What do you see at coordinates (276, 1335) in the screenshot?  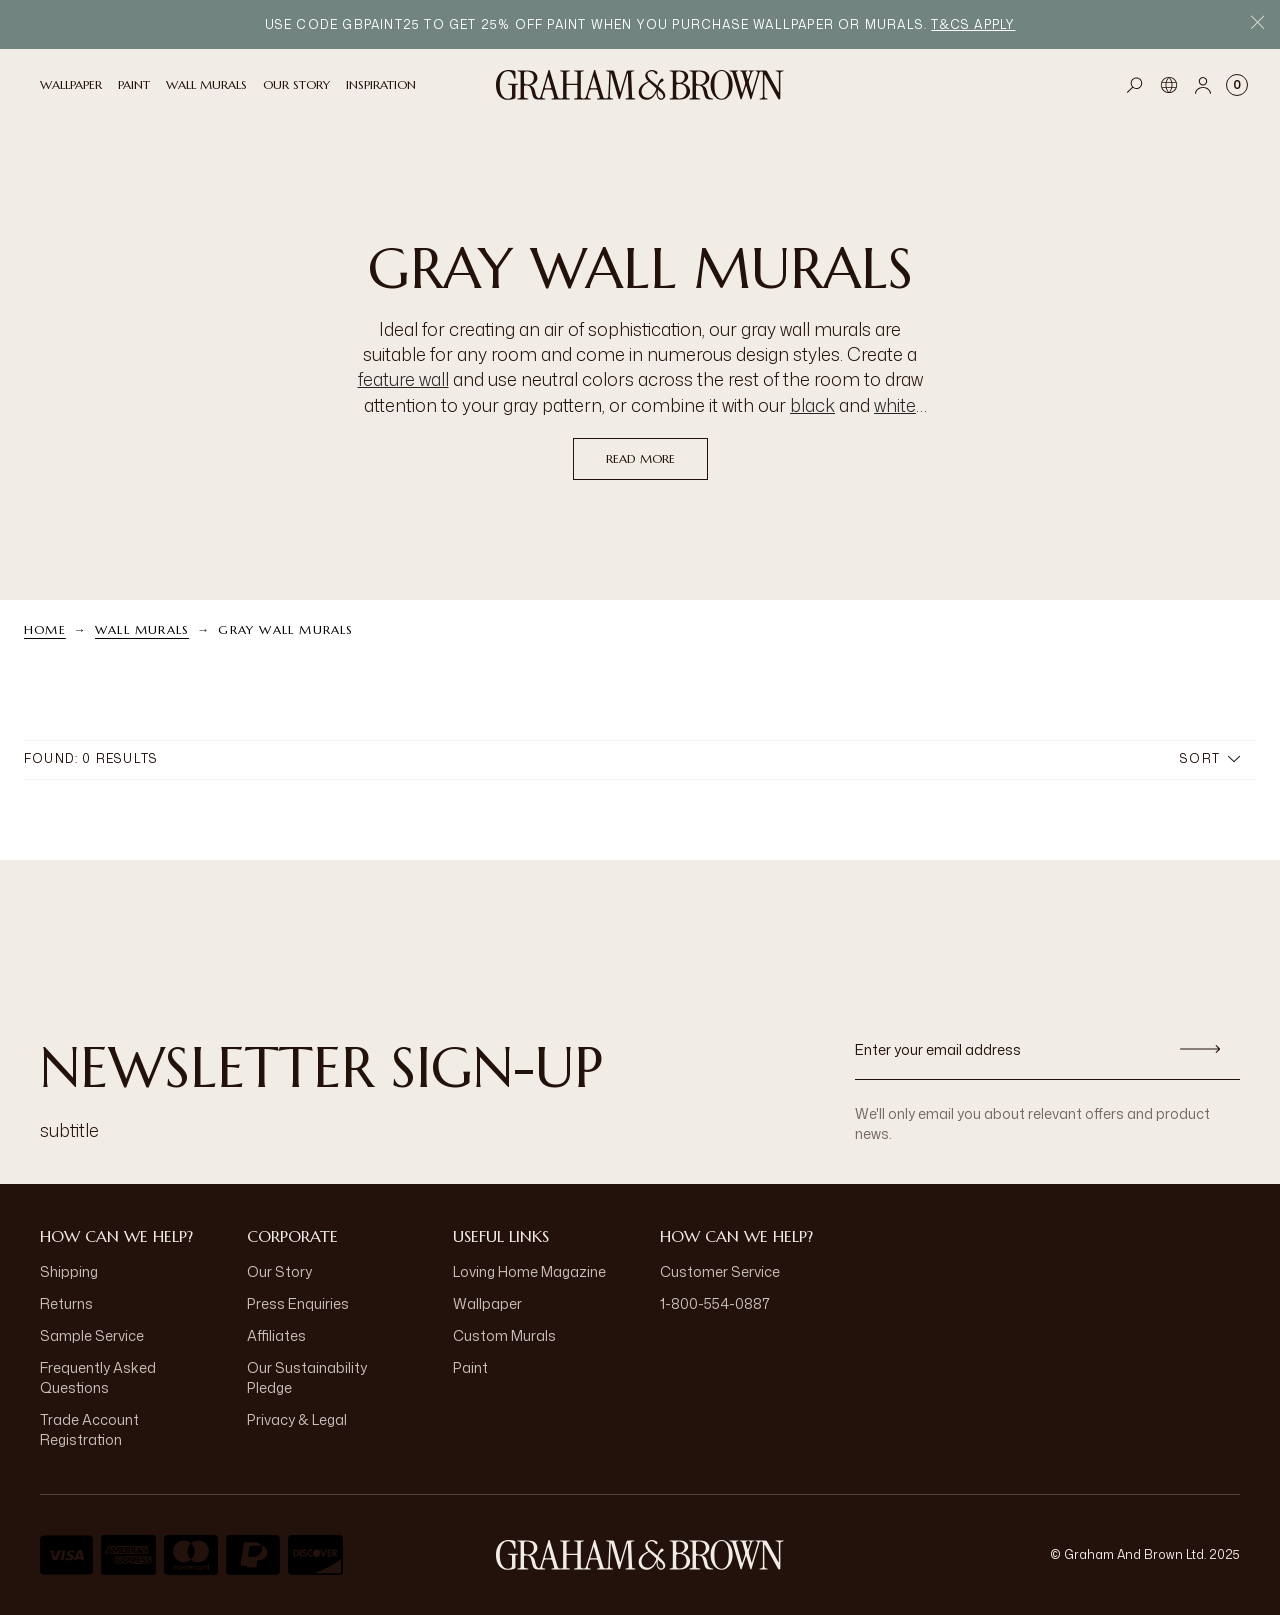 I see `Affiliates` at bounding box center [276, 1335].